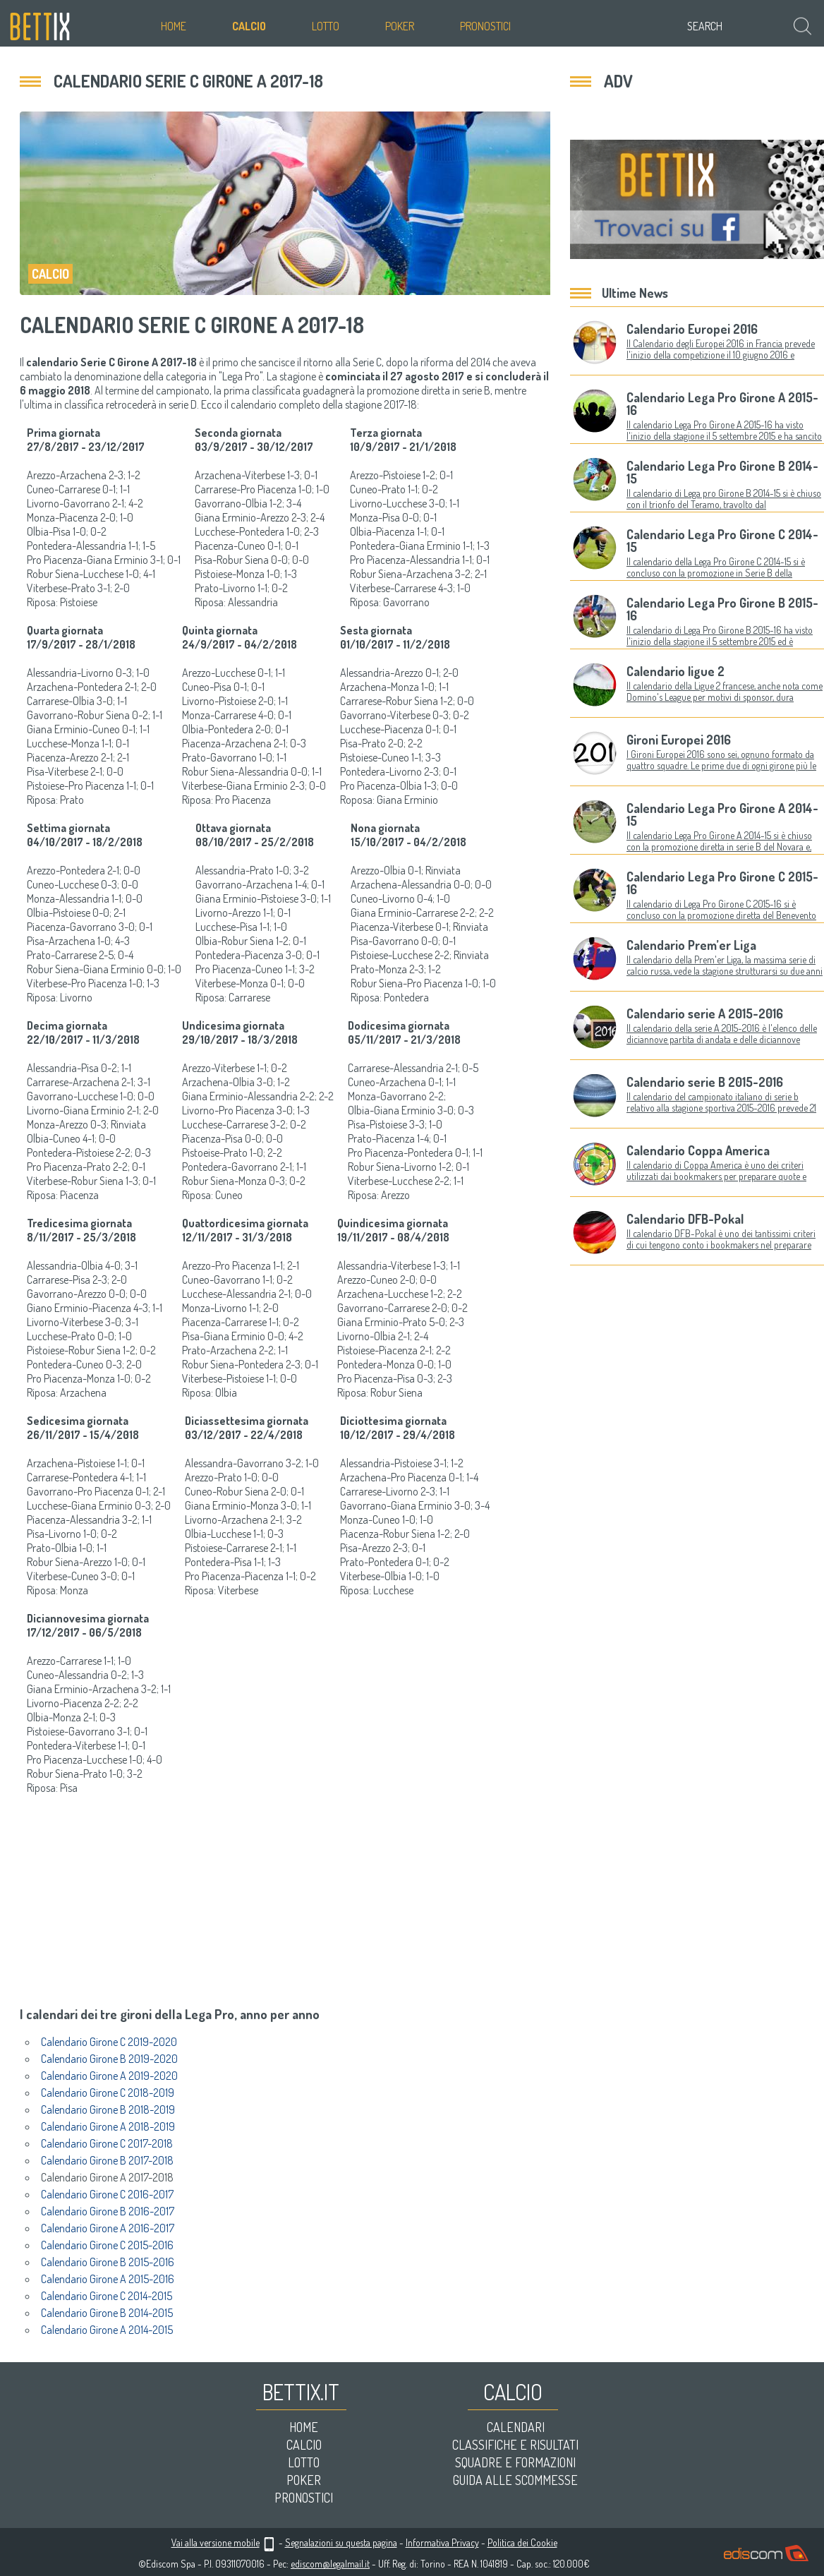 The image size is (824, 2576). What do you see at coordinates (107, 2262) in the screenshot?
I see `Calendario Girone B 2015-2016` at bounding box center [107, 2262].